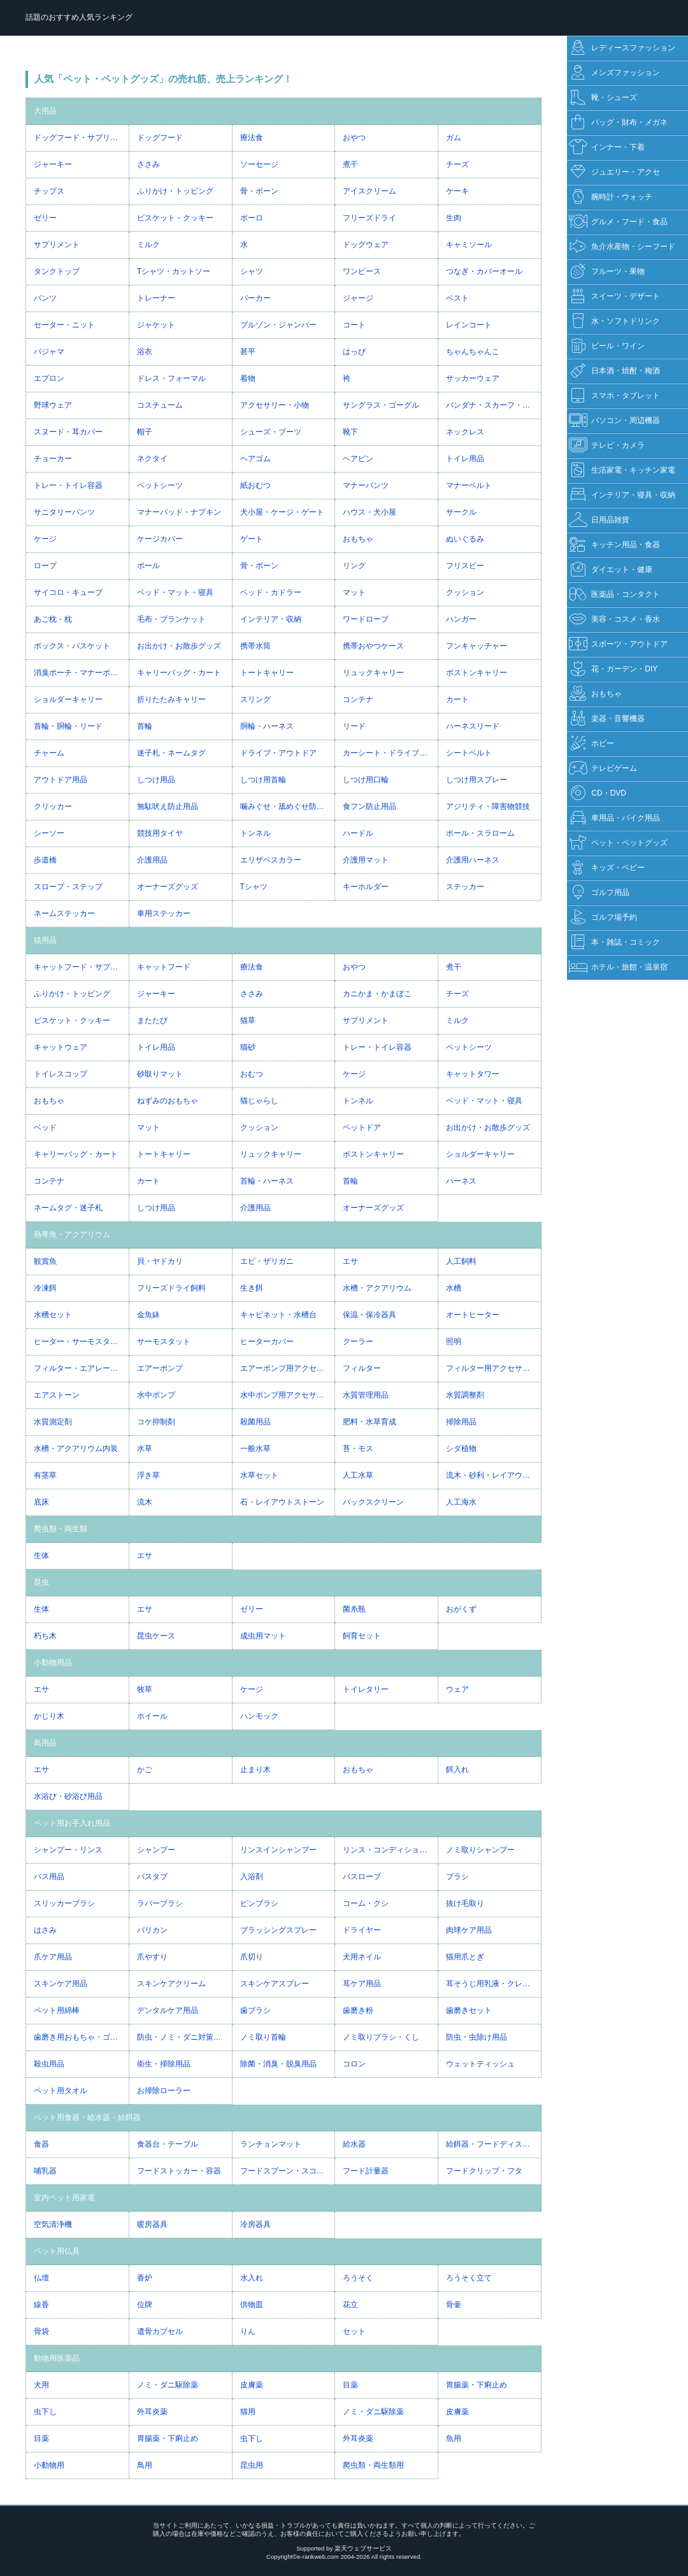 This screenshot has height=2576, width=688. I want to click on ノミ・ダニ駆除薬, so click(167, 2384).